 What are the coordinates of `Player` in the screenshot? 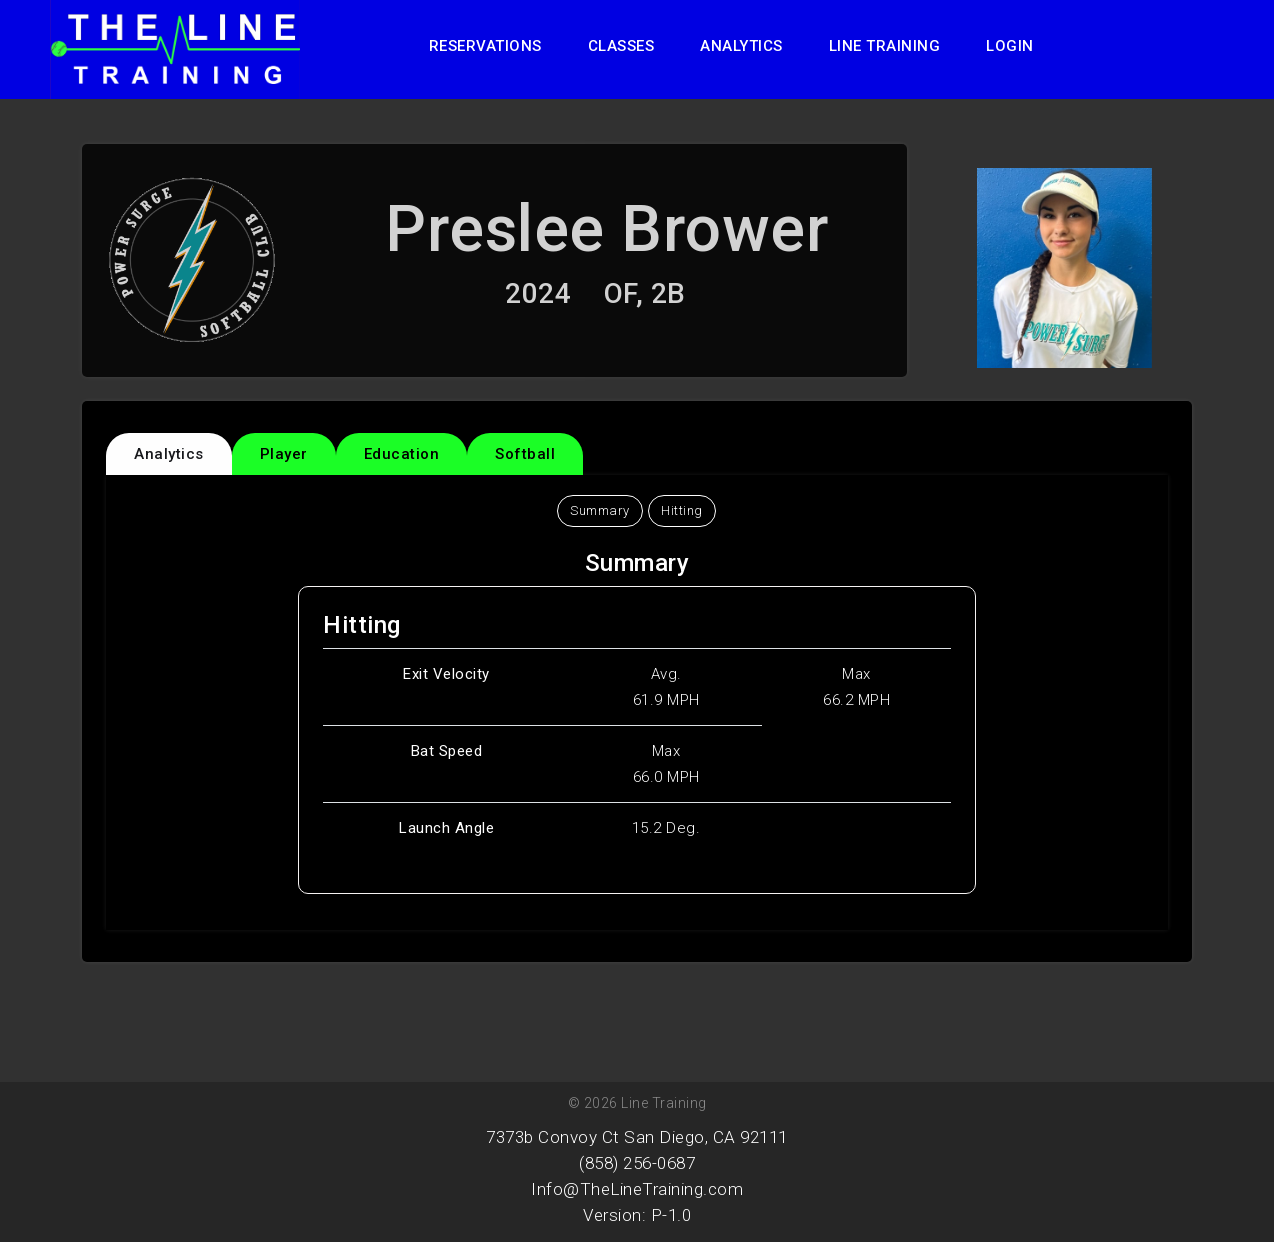 It's located at (284, 454).